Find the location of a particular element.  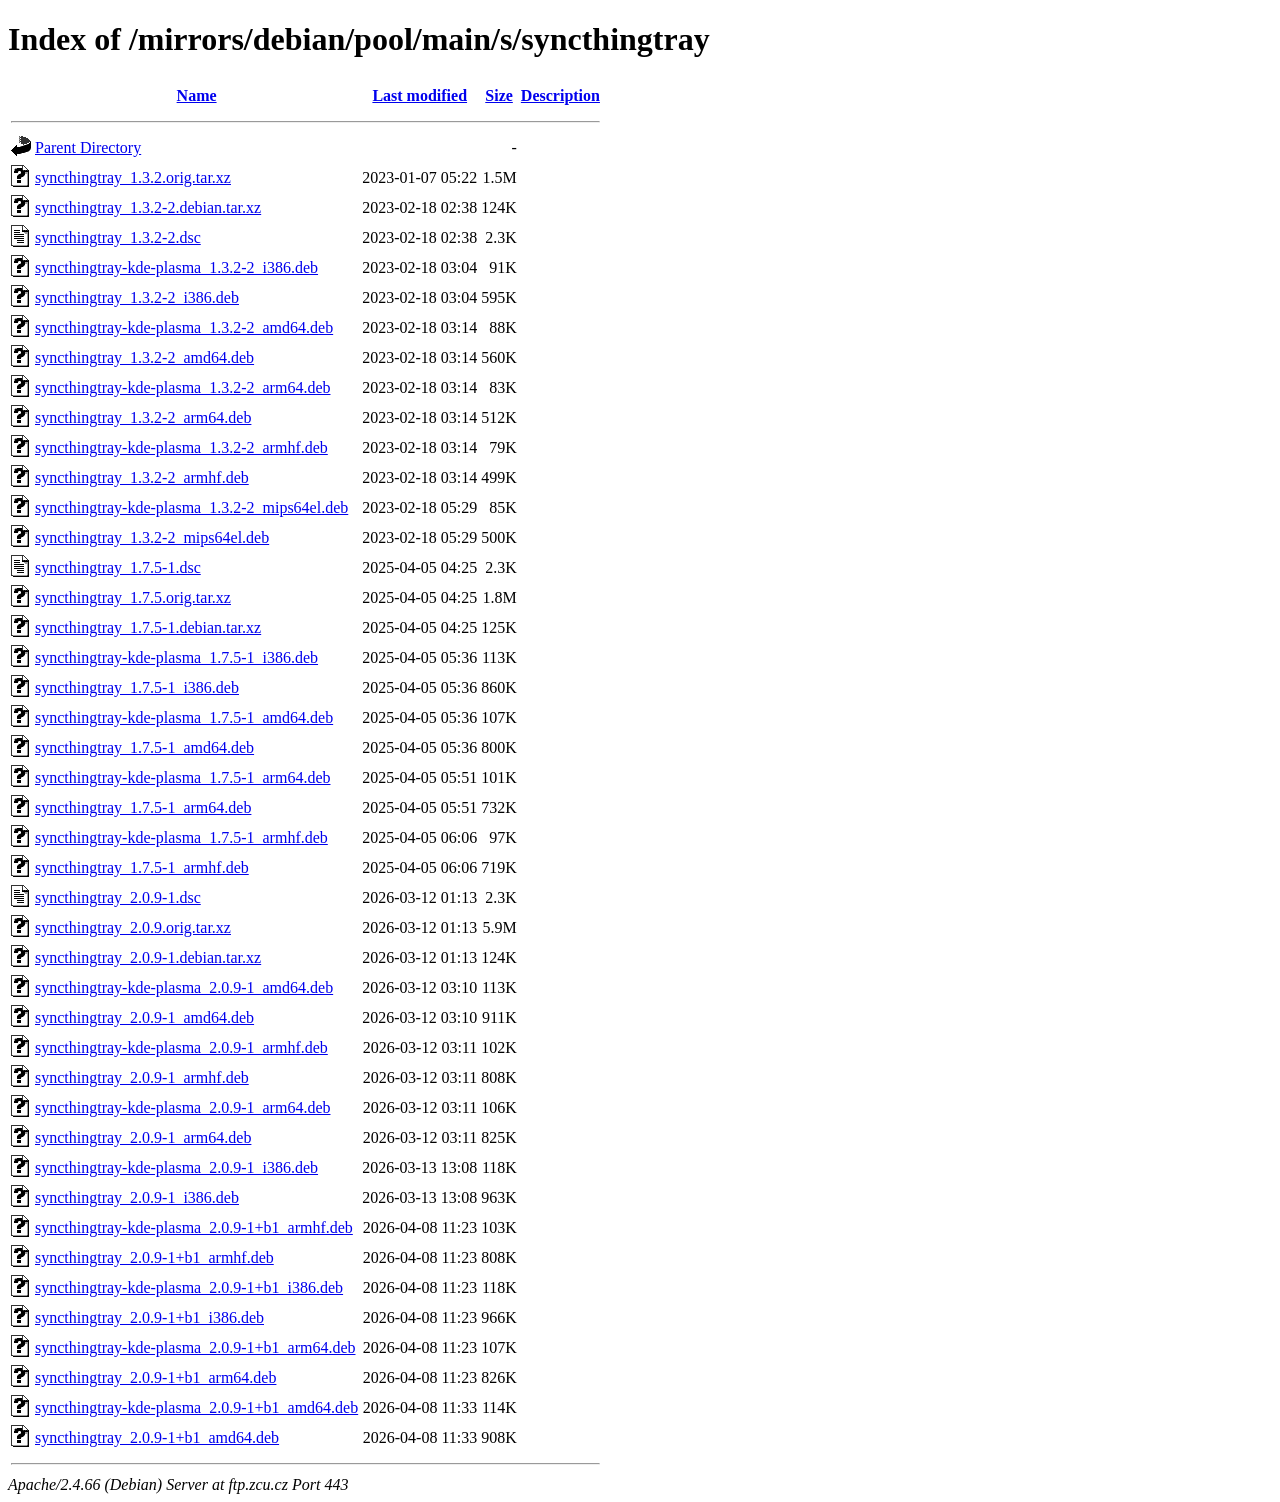

syncthingtray_2.0.9-1+b1_armhf.deb is located at coordinates (154, 1257).